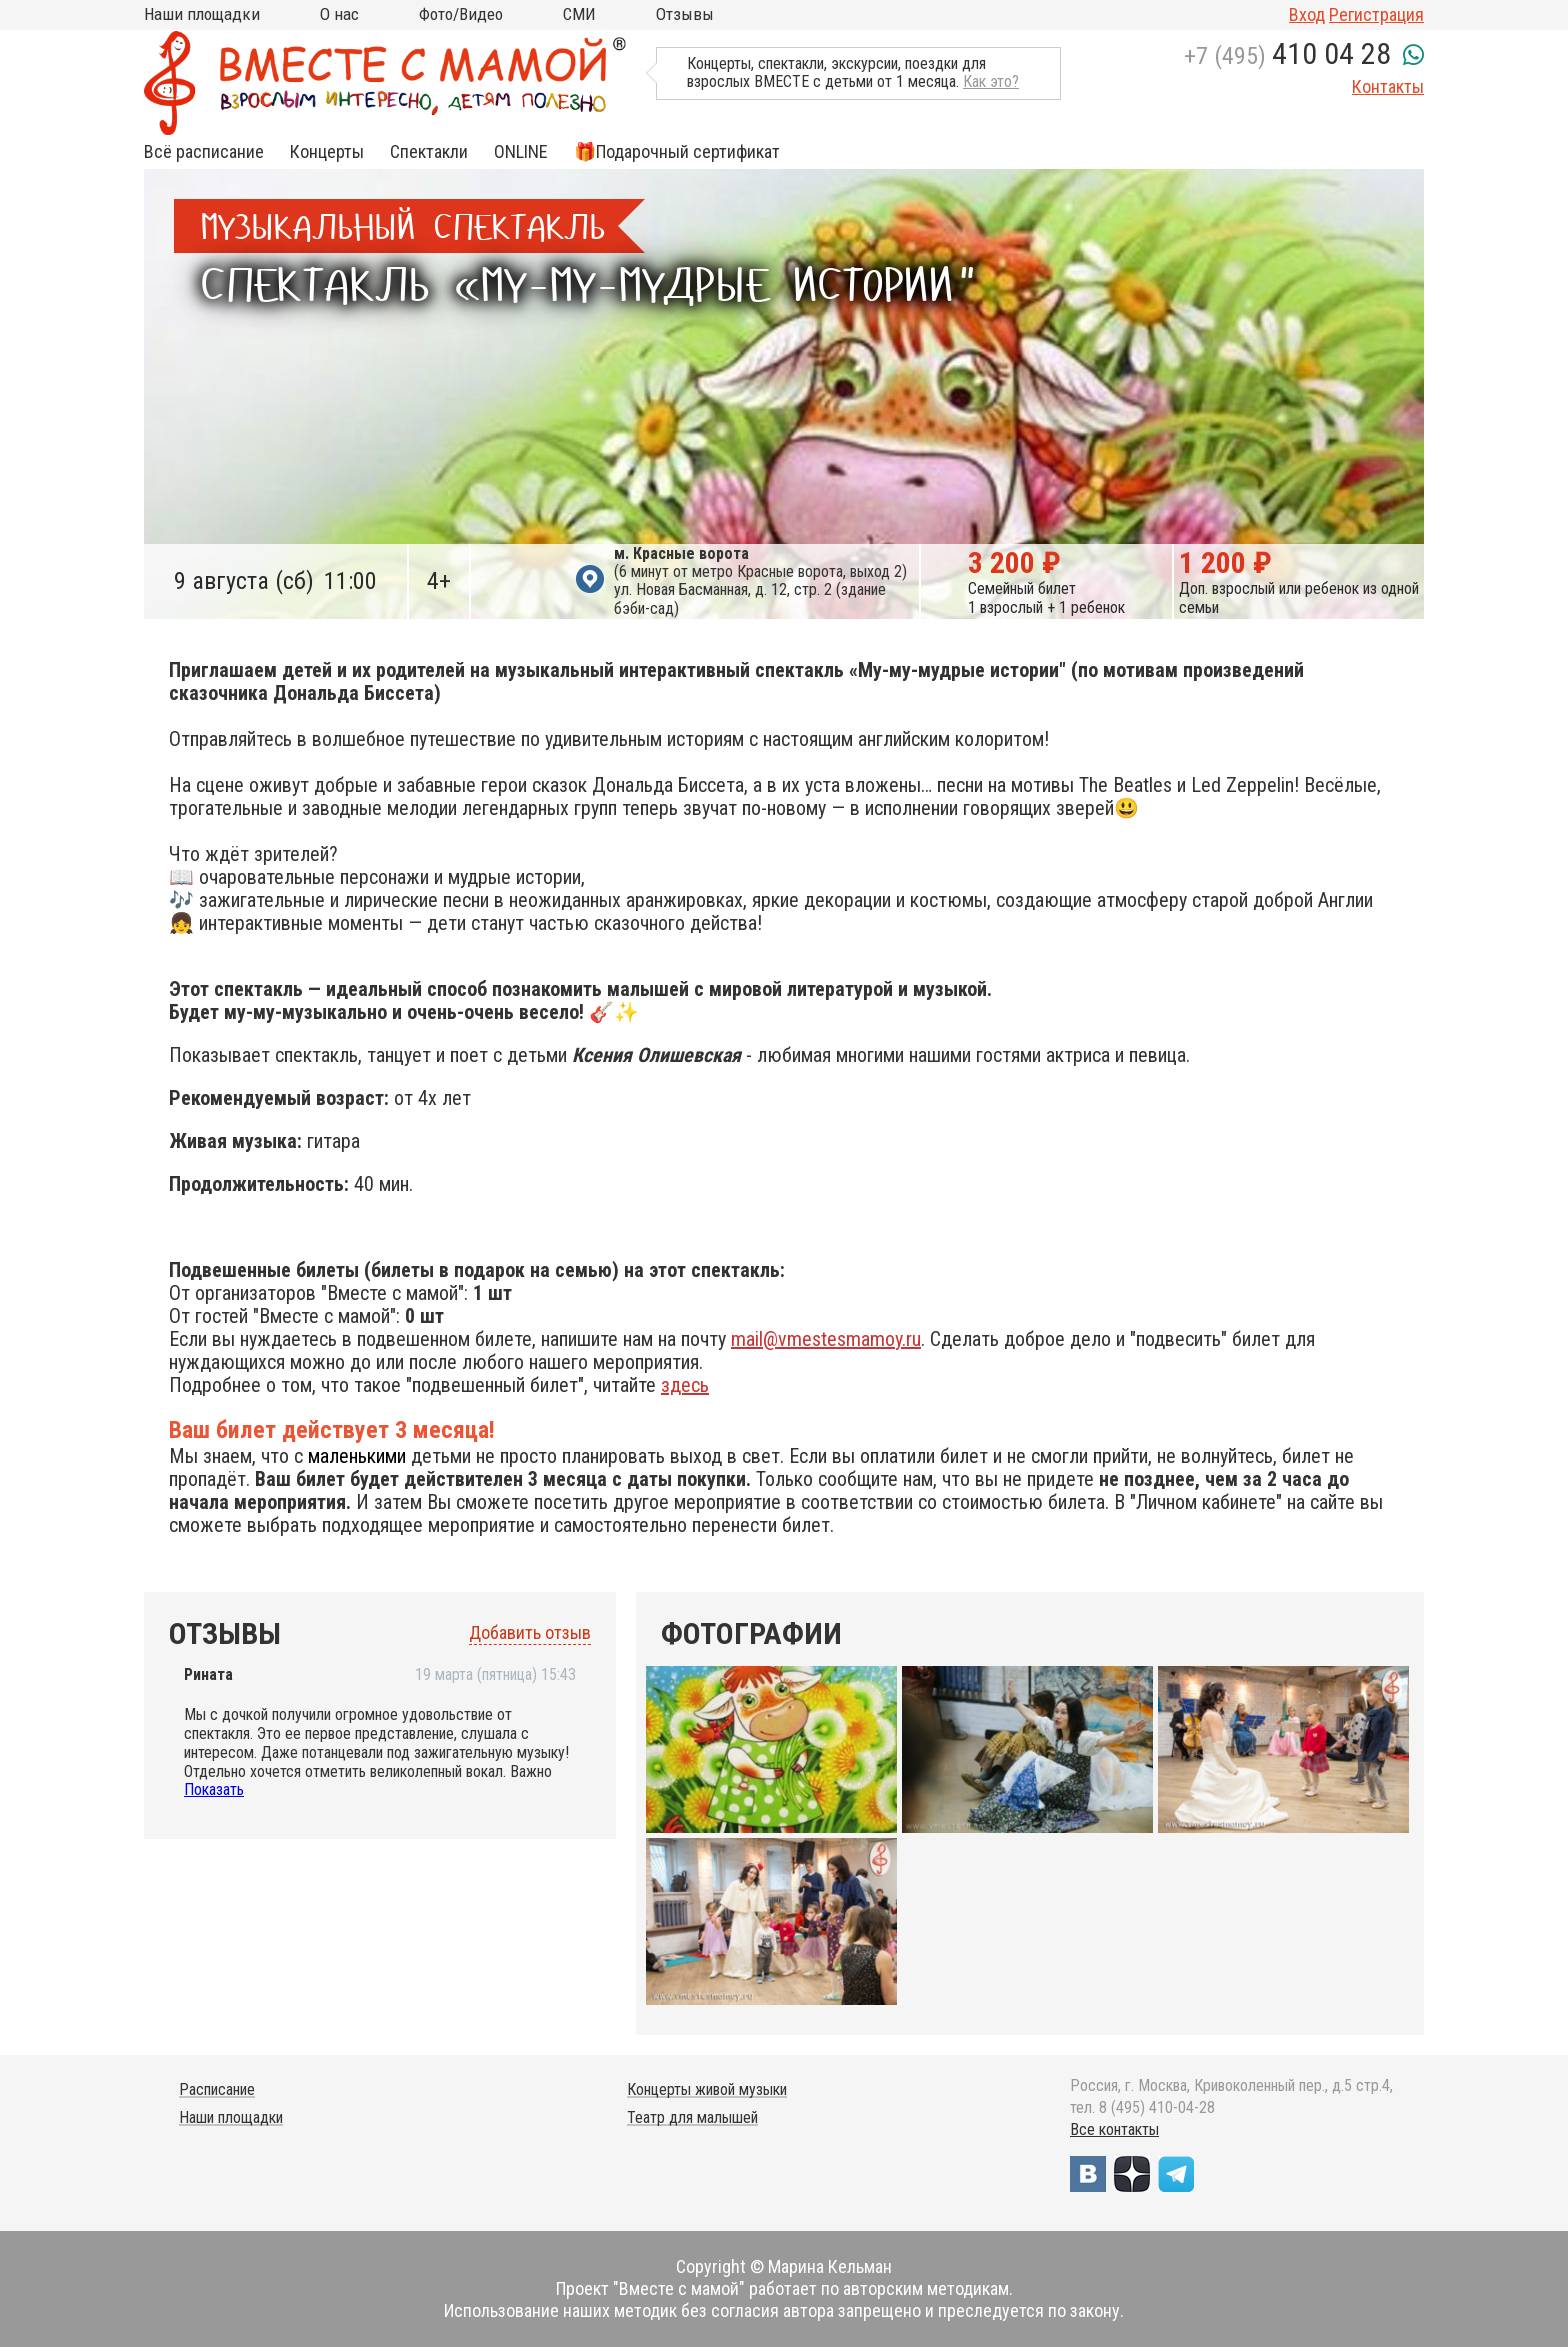 The width and height of the screenshot is (1568, 2347). I want to click on mail@vmestesmamoy.ru, so click(826, 1339).